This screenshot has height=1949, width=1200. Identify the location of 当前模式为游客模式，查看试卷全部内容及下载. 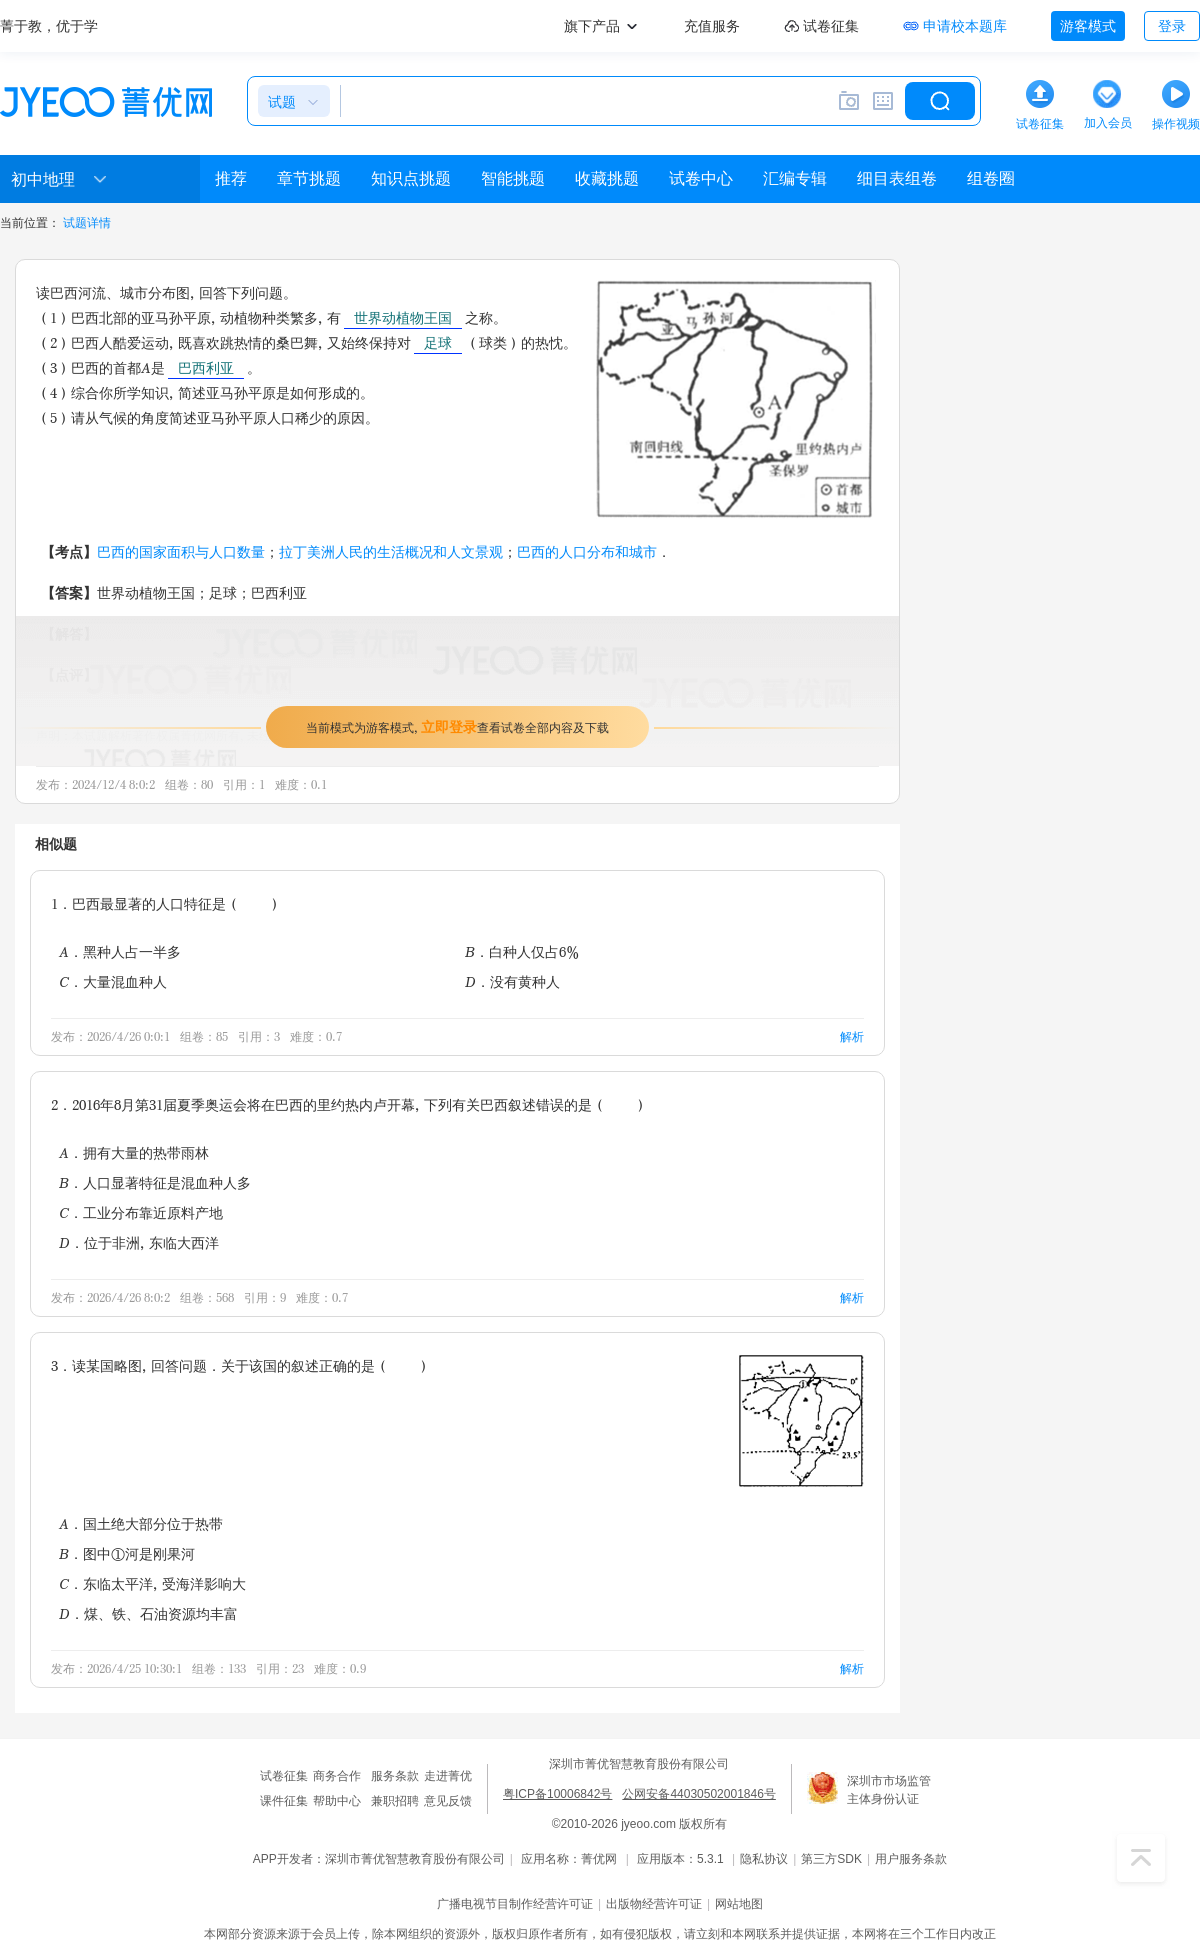
(457, 726).